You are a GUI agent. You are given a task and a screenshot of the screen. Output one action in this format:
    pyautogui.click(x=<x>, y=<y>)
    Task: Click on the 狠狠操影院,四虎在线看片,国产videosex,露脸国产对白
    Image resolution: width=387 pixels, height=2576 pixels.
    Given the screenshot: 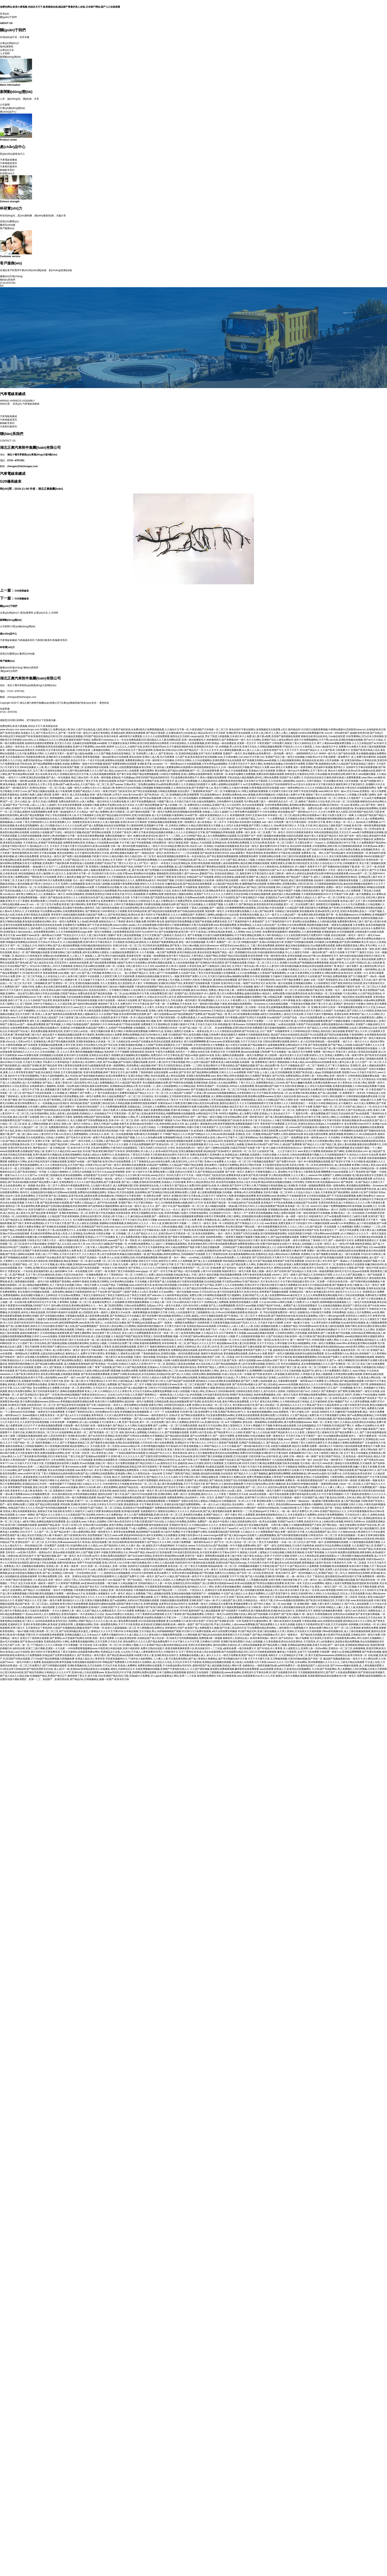 What is the action you would take?
    pyautogui.click(x=185, y=873)
    